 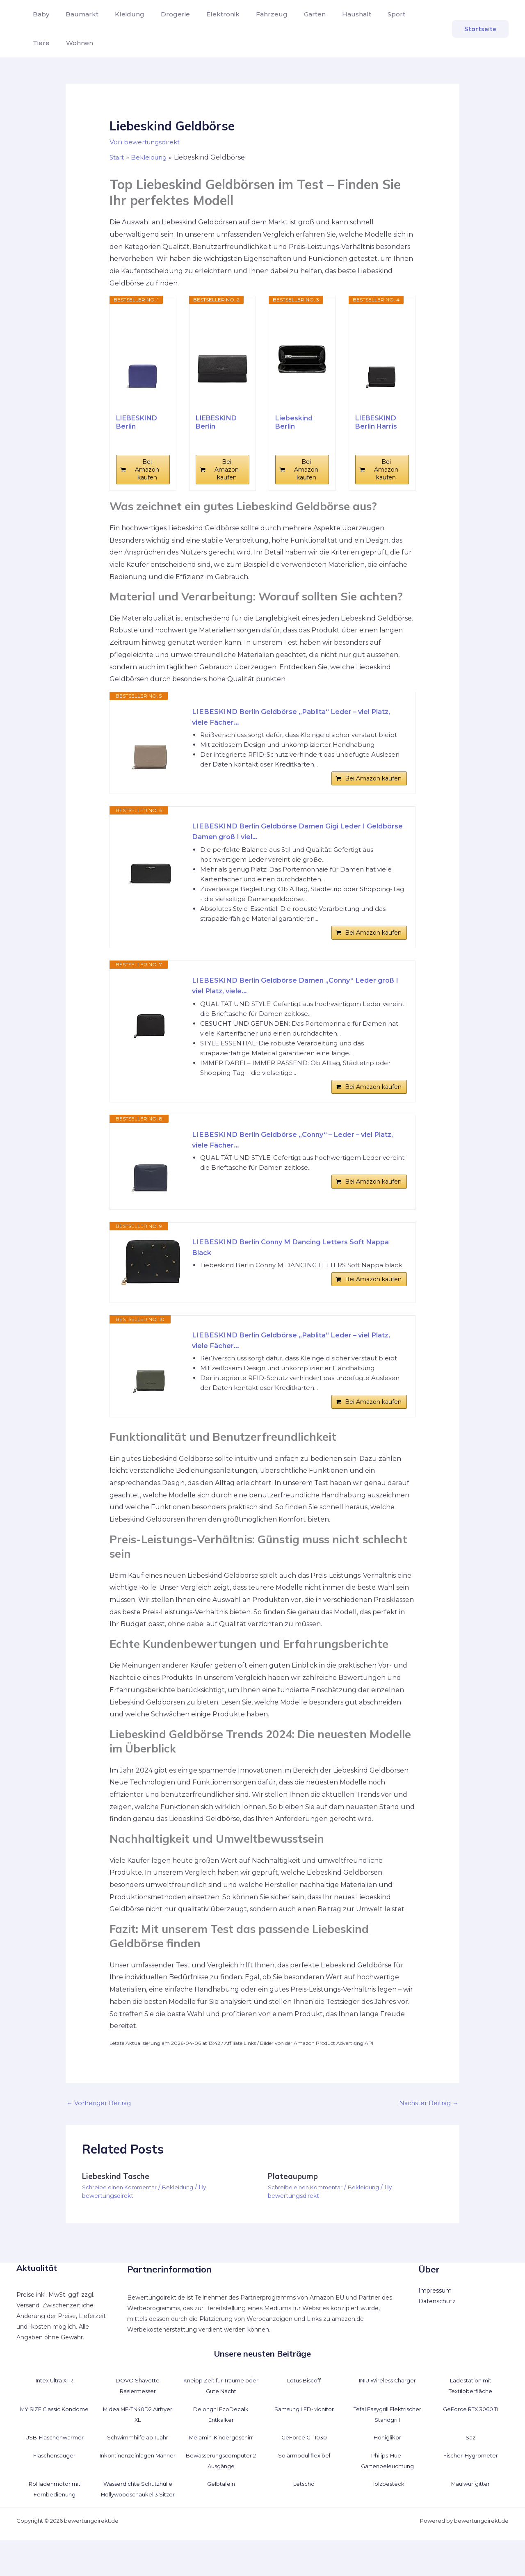 I want to click on Kleidung, so click(x=121, y=14).